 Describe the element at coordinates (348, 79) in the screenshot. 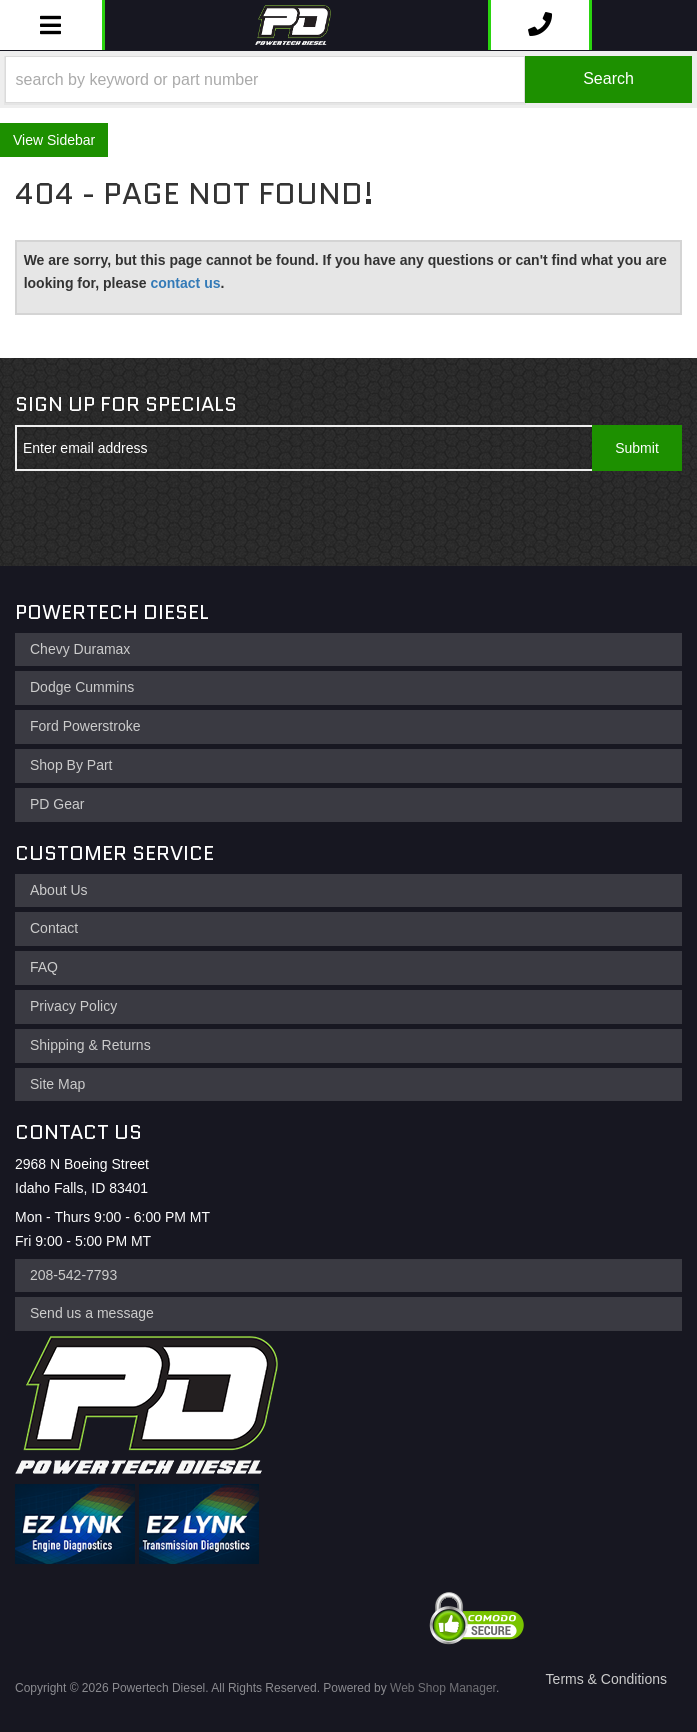

I see `[button]` at that location.